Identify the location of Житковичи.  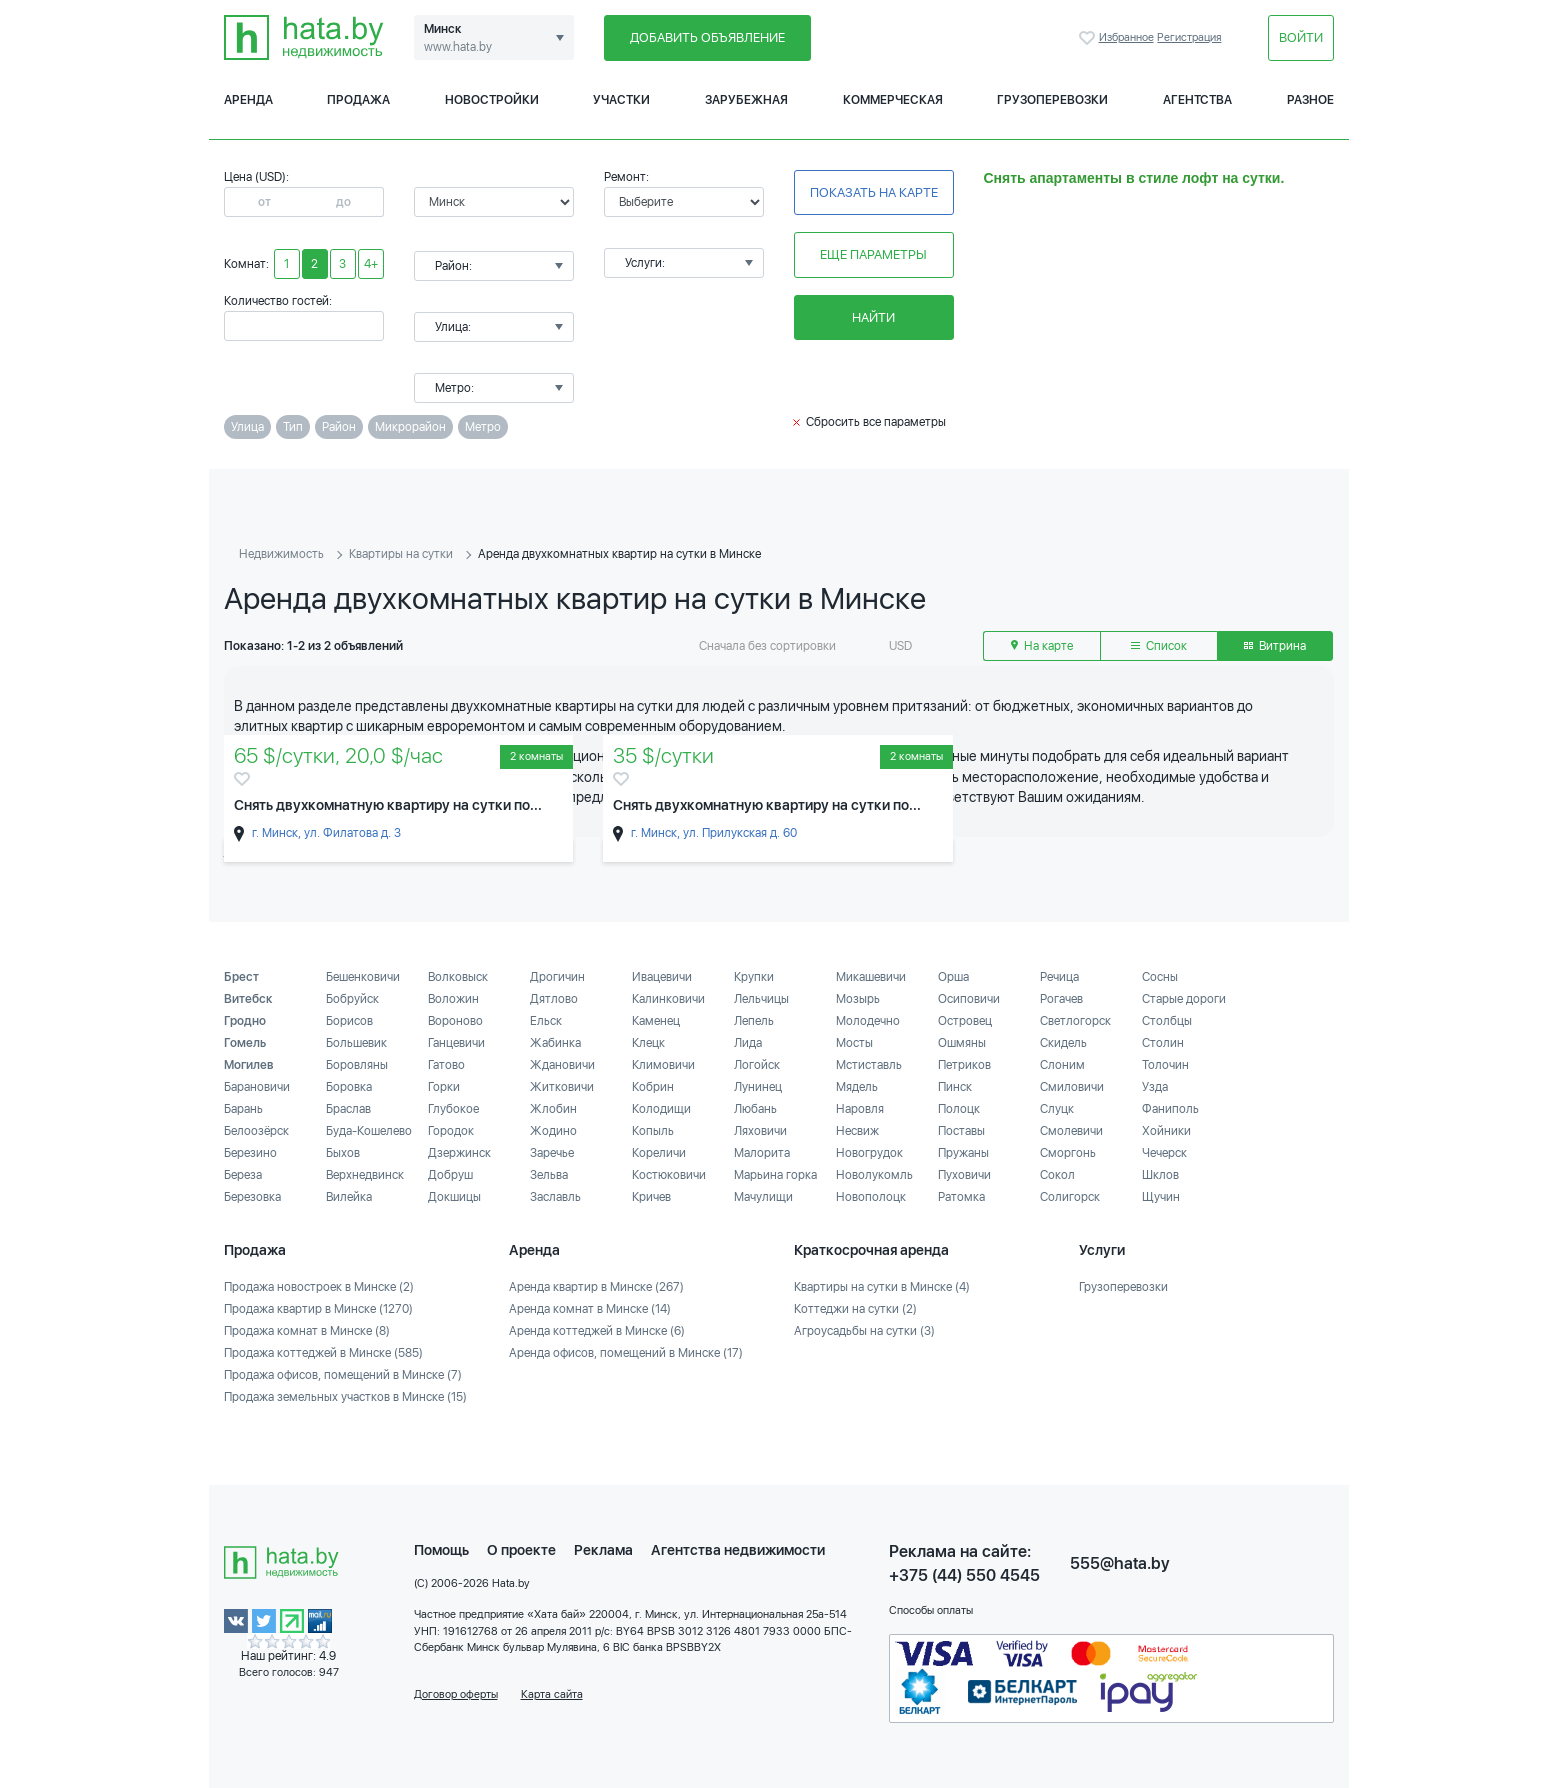
(562, 1087).